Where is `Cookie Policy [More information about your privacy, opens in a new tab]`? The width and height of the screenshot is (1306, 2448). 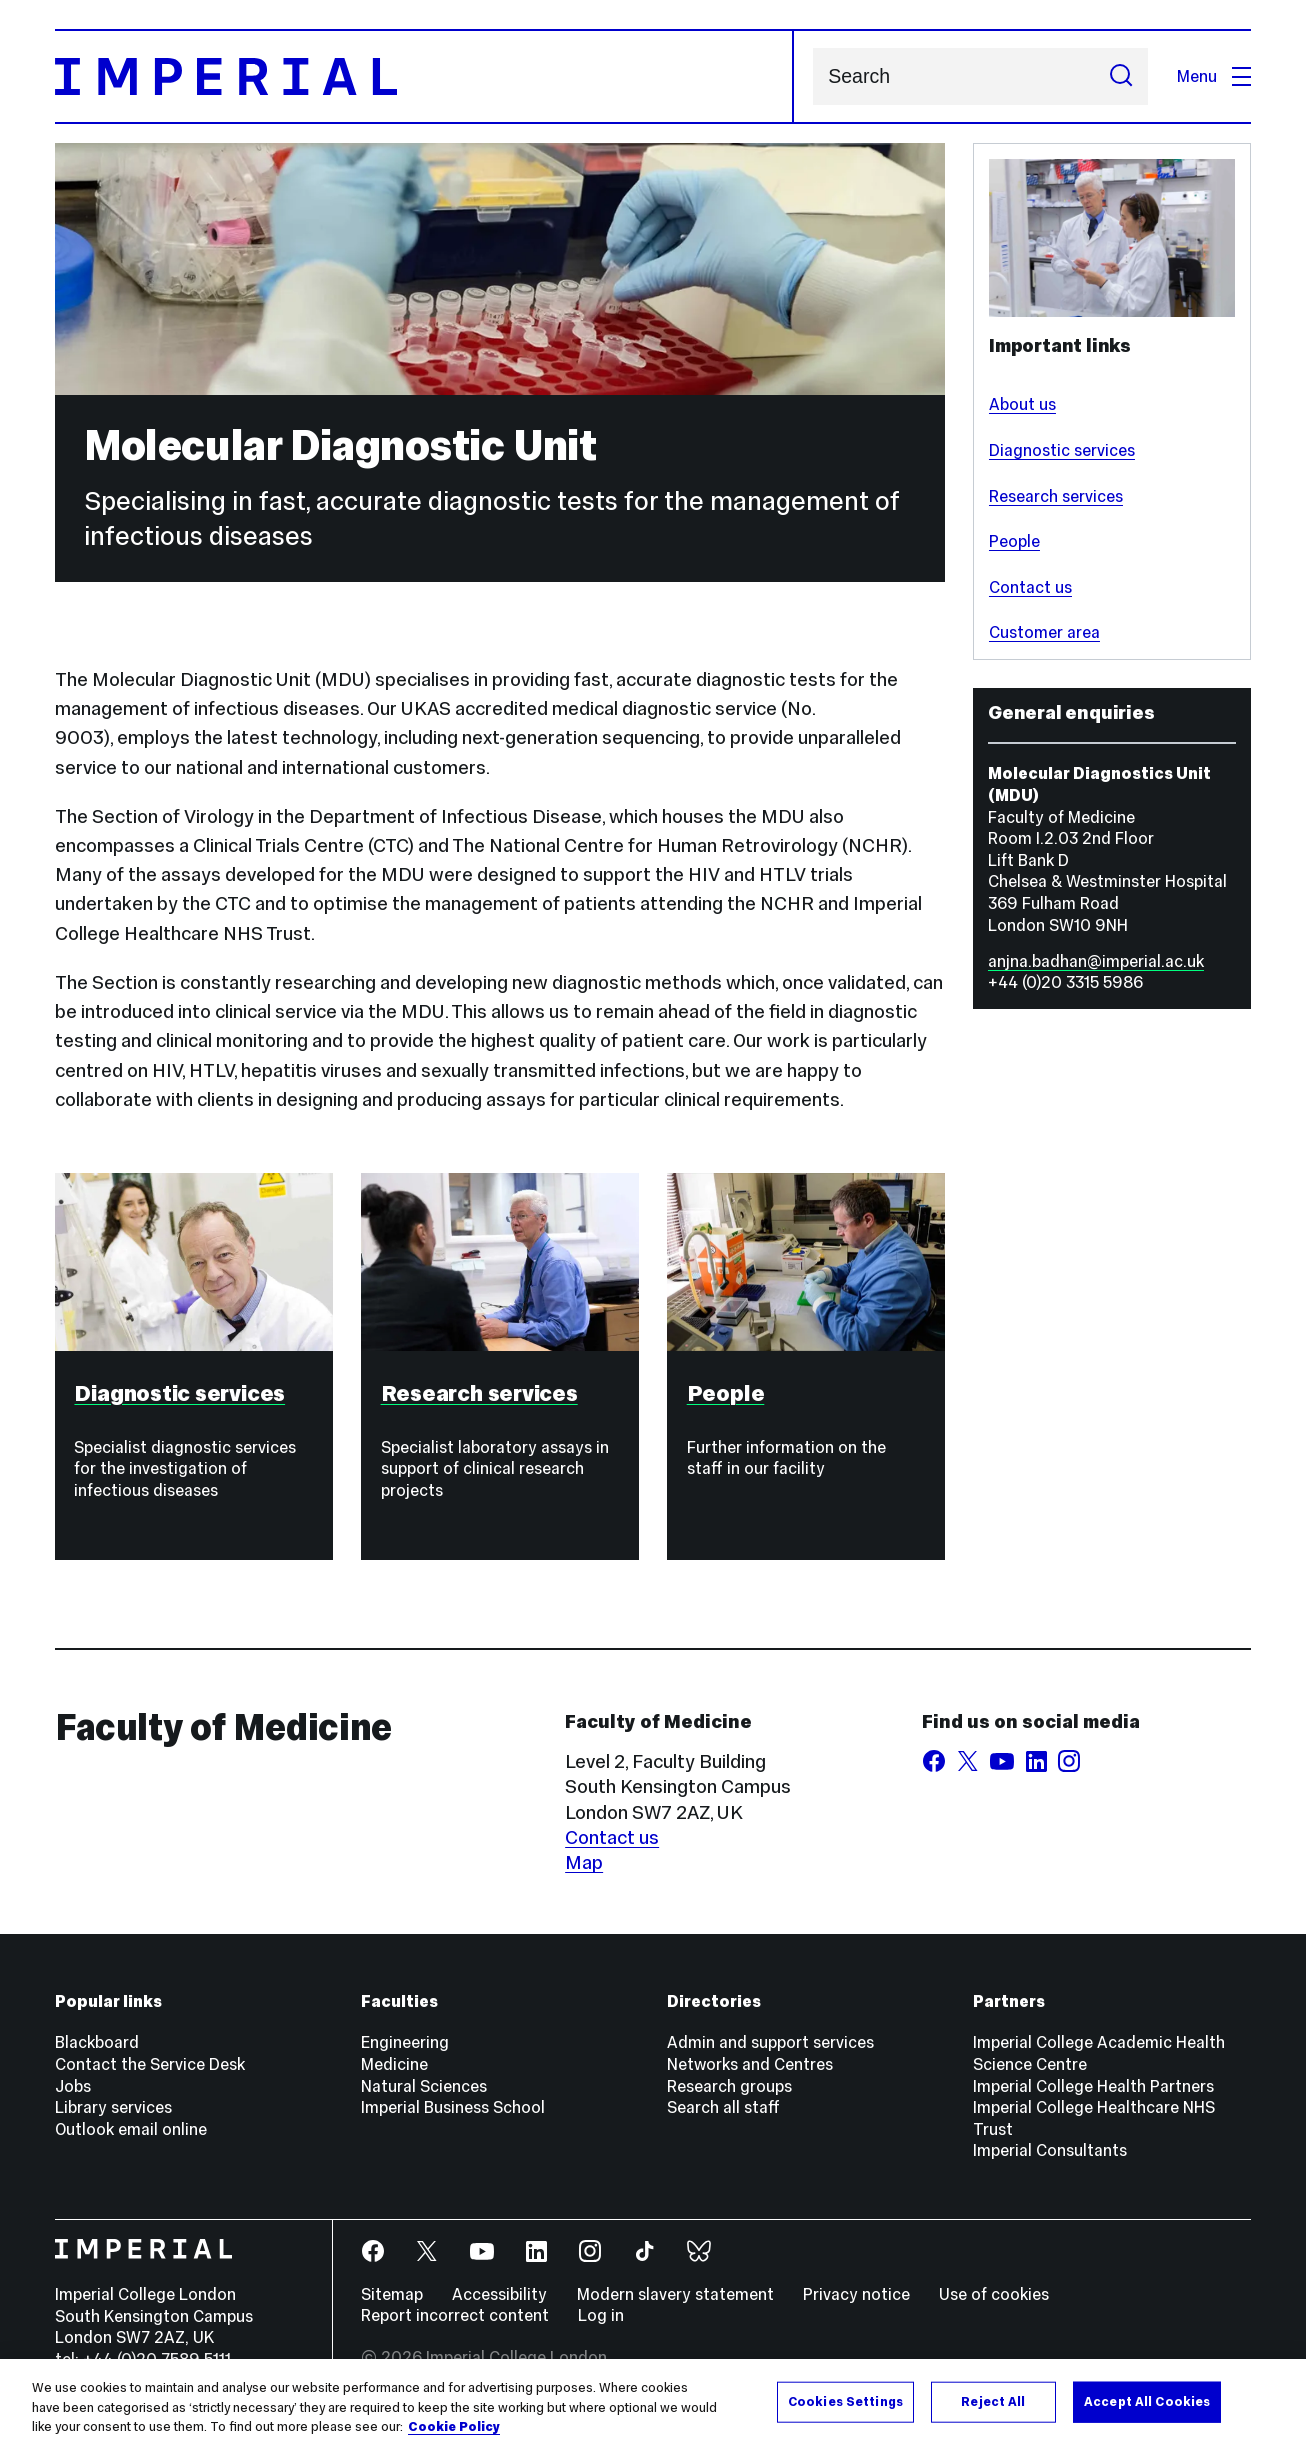 Cookie Policy [More information about your privacy, opens in a new tab] is located at coordinates (454, 2429).